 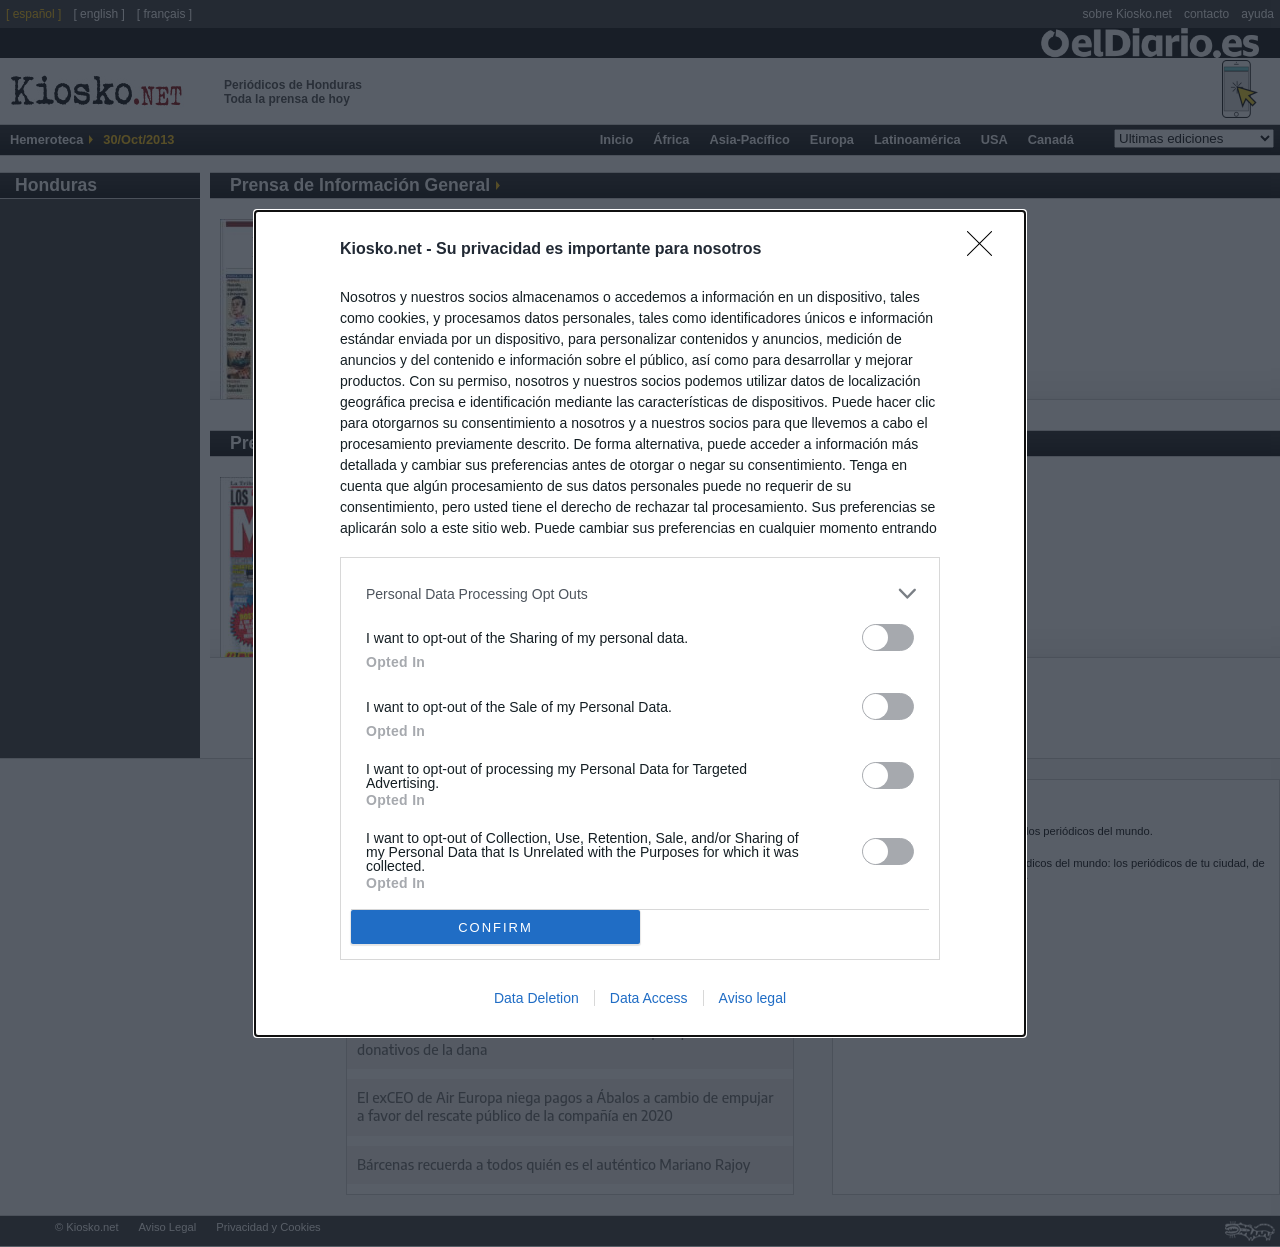 I want to click on [listitem], so click(x=640, y=593).